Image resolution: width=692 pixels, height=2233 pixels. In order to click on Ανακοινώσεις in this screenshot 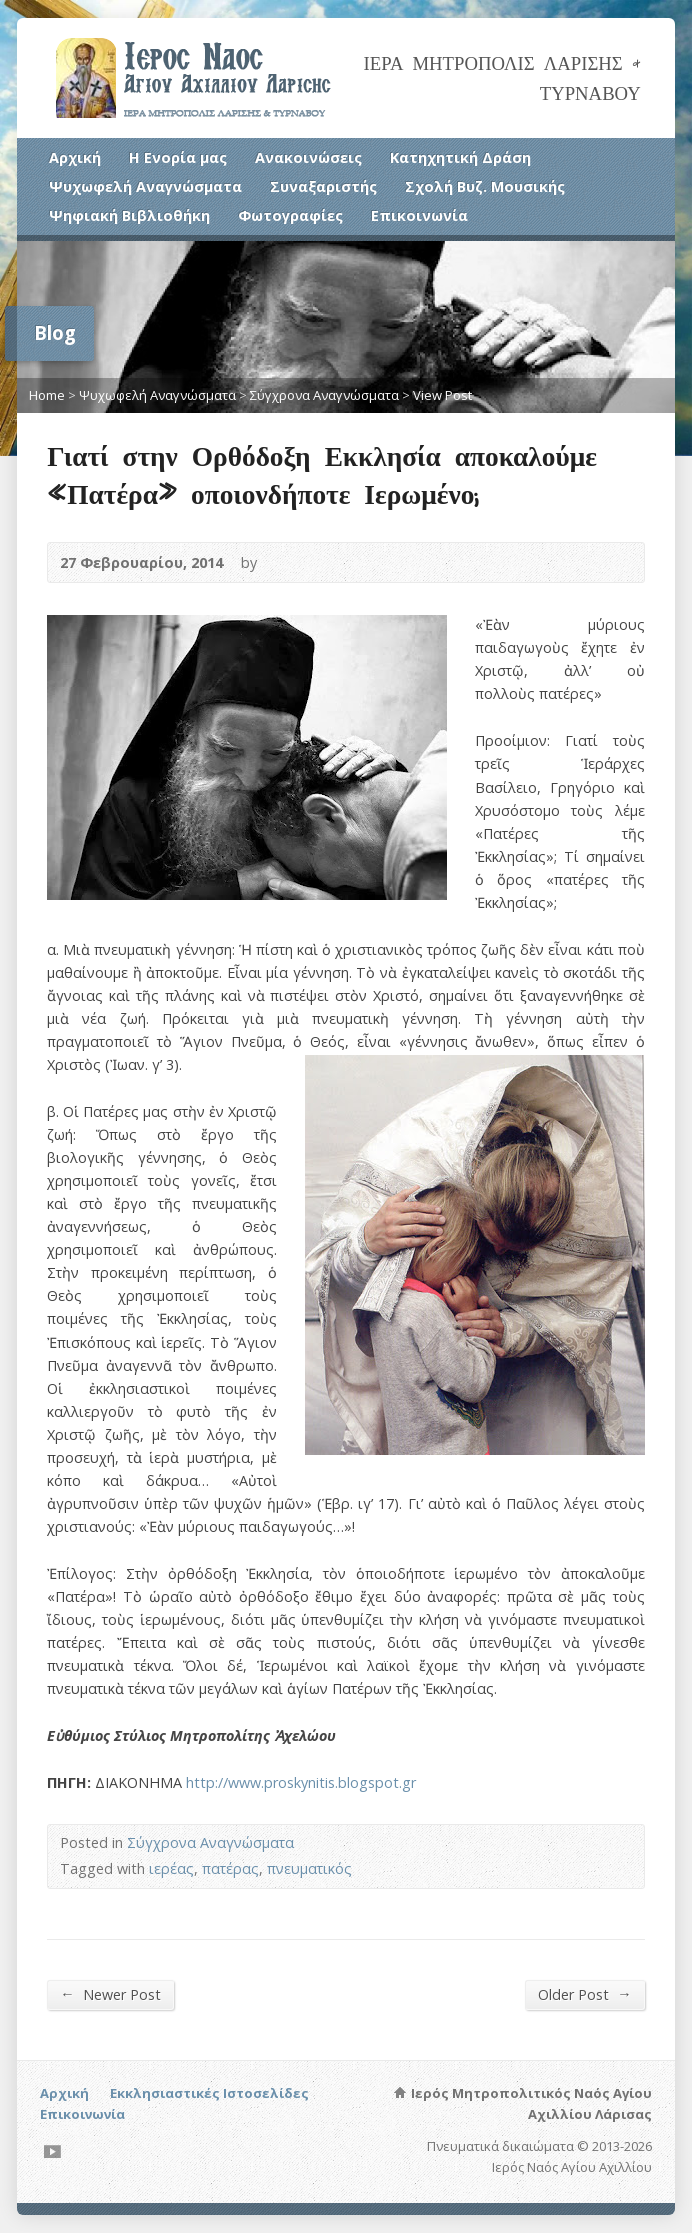, I will do `click(308, 157)`.